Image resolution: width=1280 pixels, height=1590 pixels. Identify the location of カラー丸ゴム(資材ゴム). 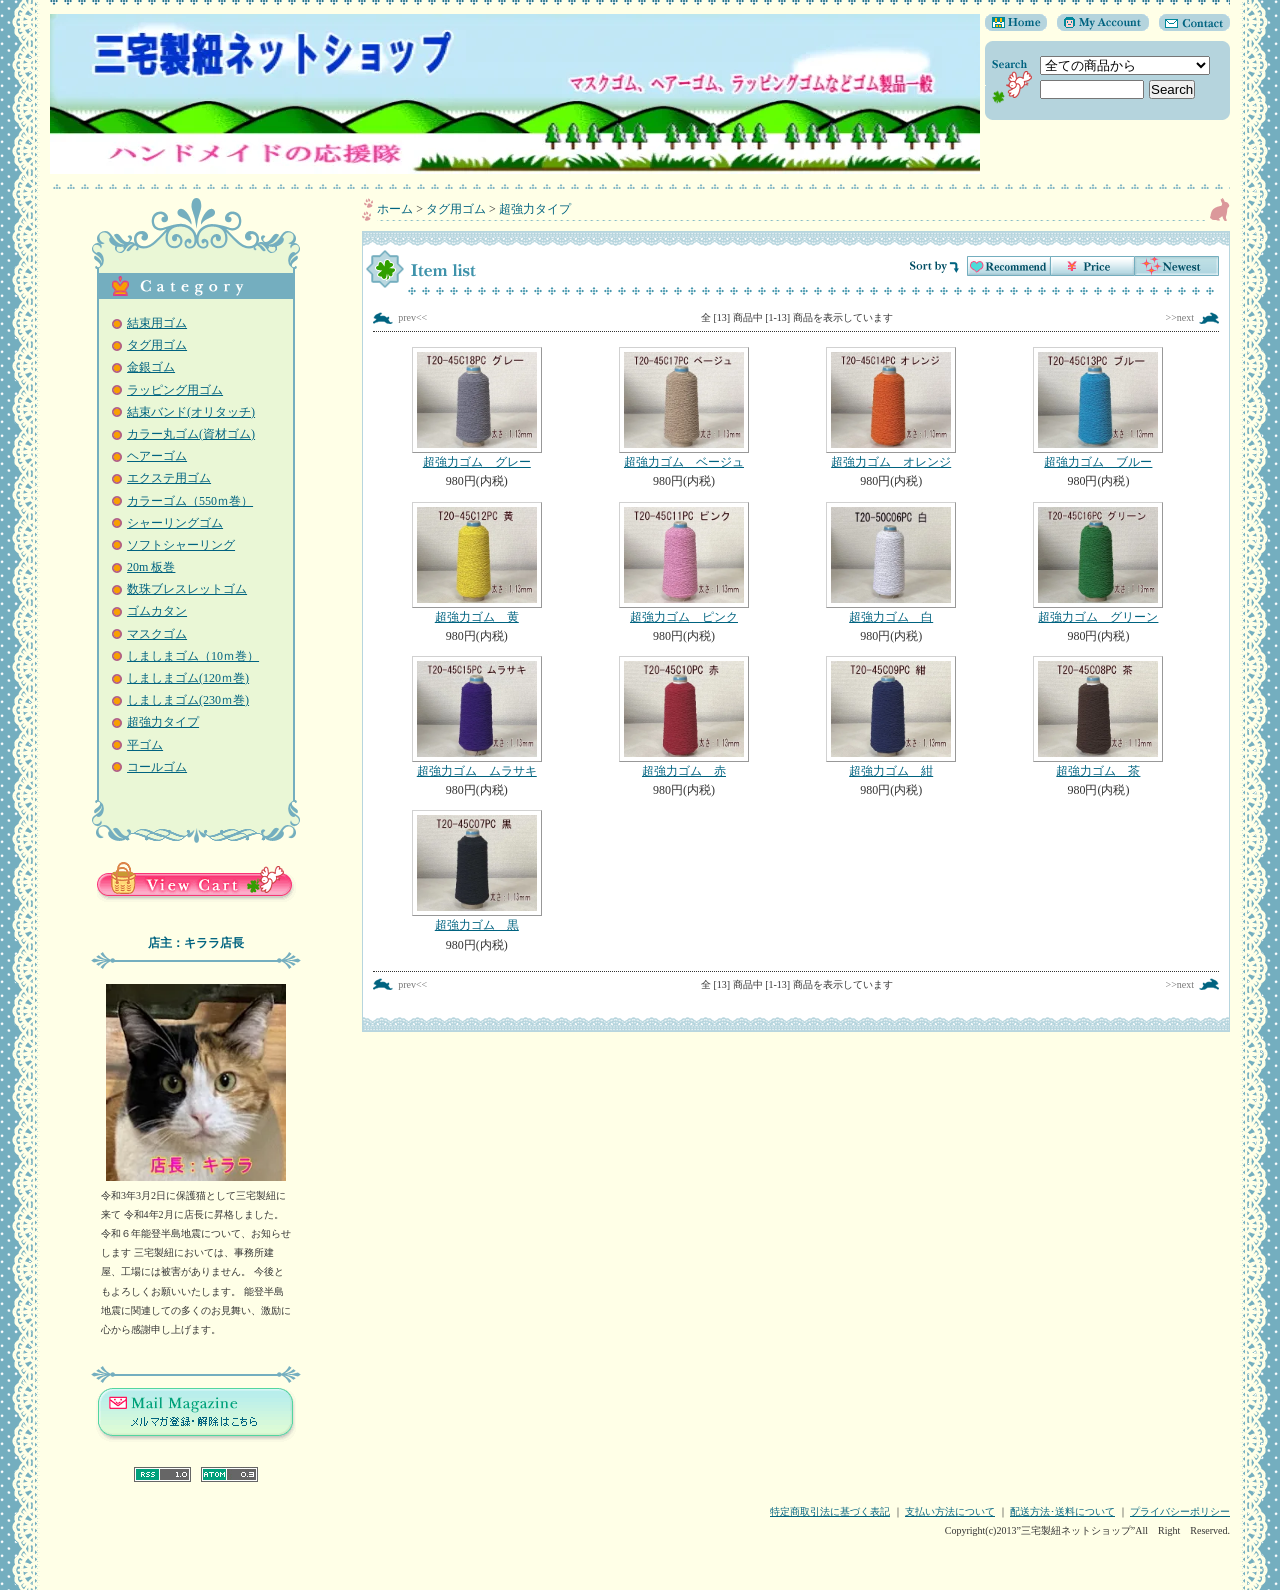
(191, 434).